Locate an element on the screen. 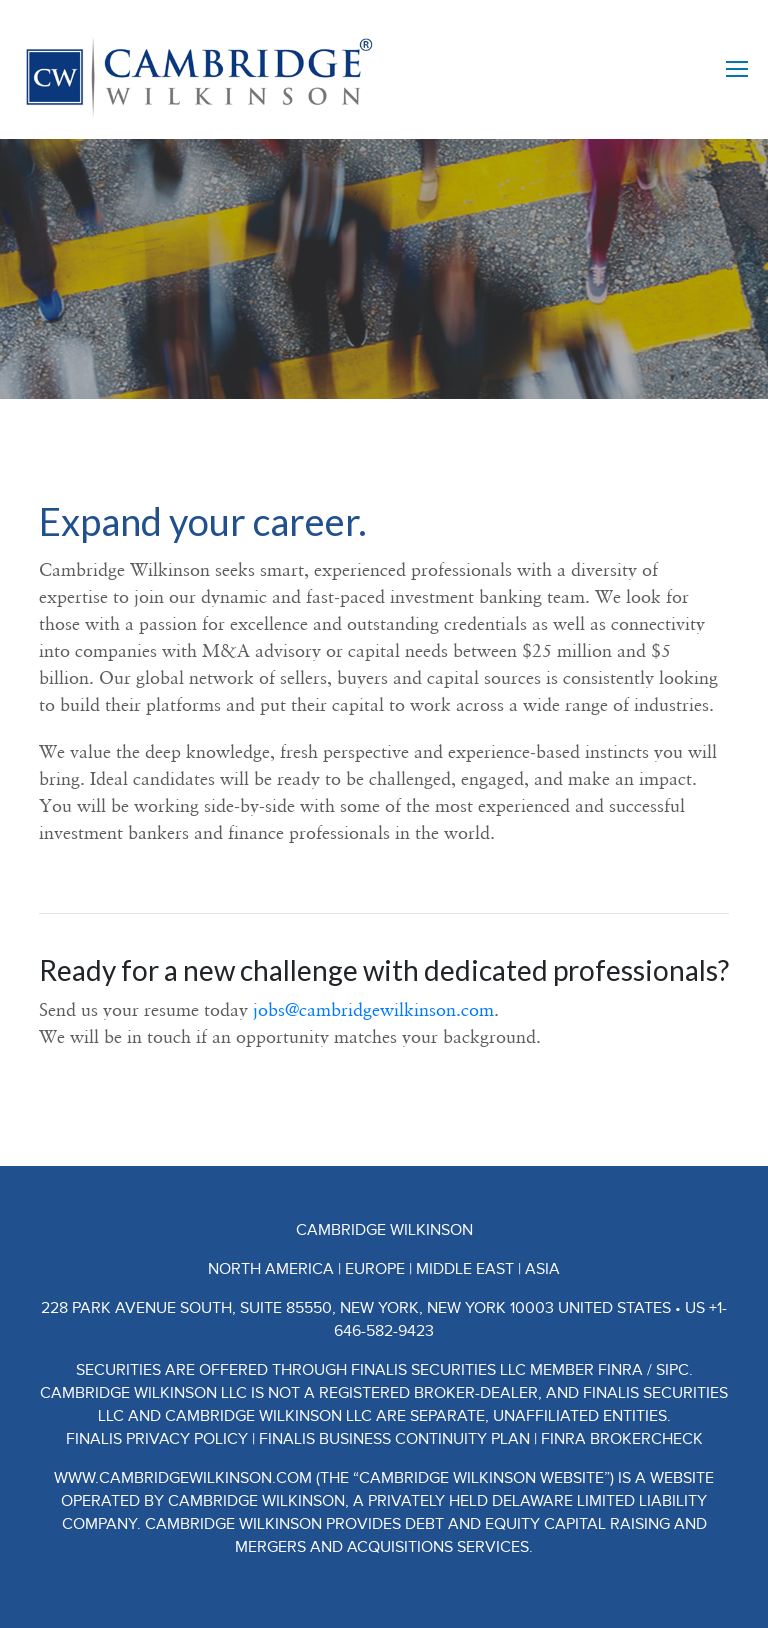 Image resolution: width=768 pixels, height=1628 pixels. SIPC is located at coordinates (672, 1370).